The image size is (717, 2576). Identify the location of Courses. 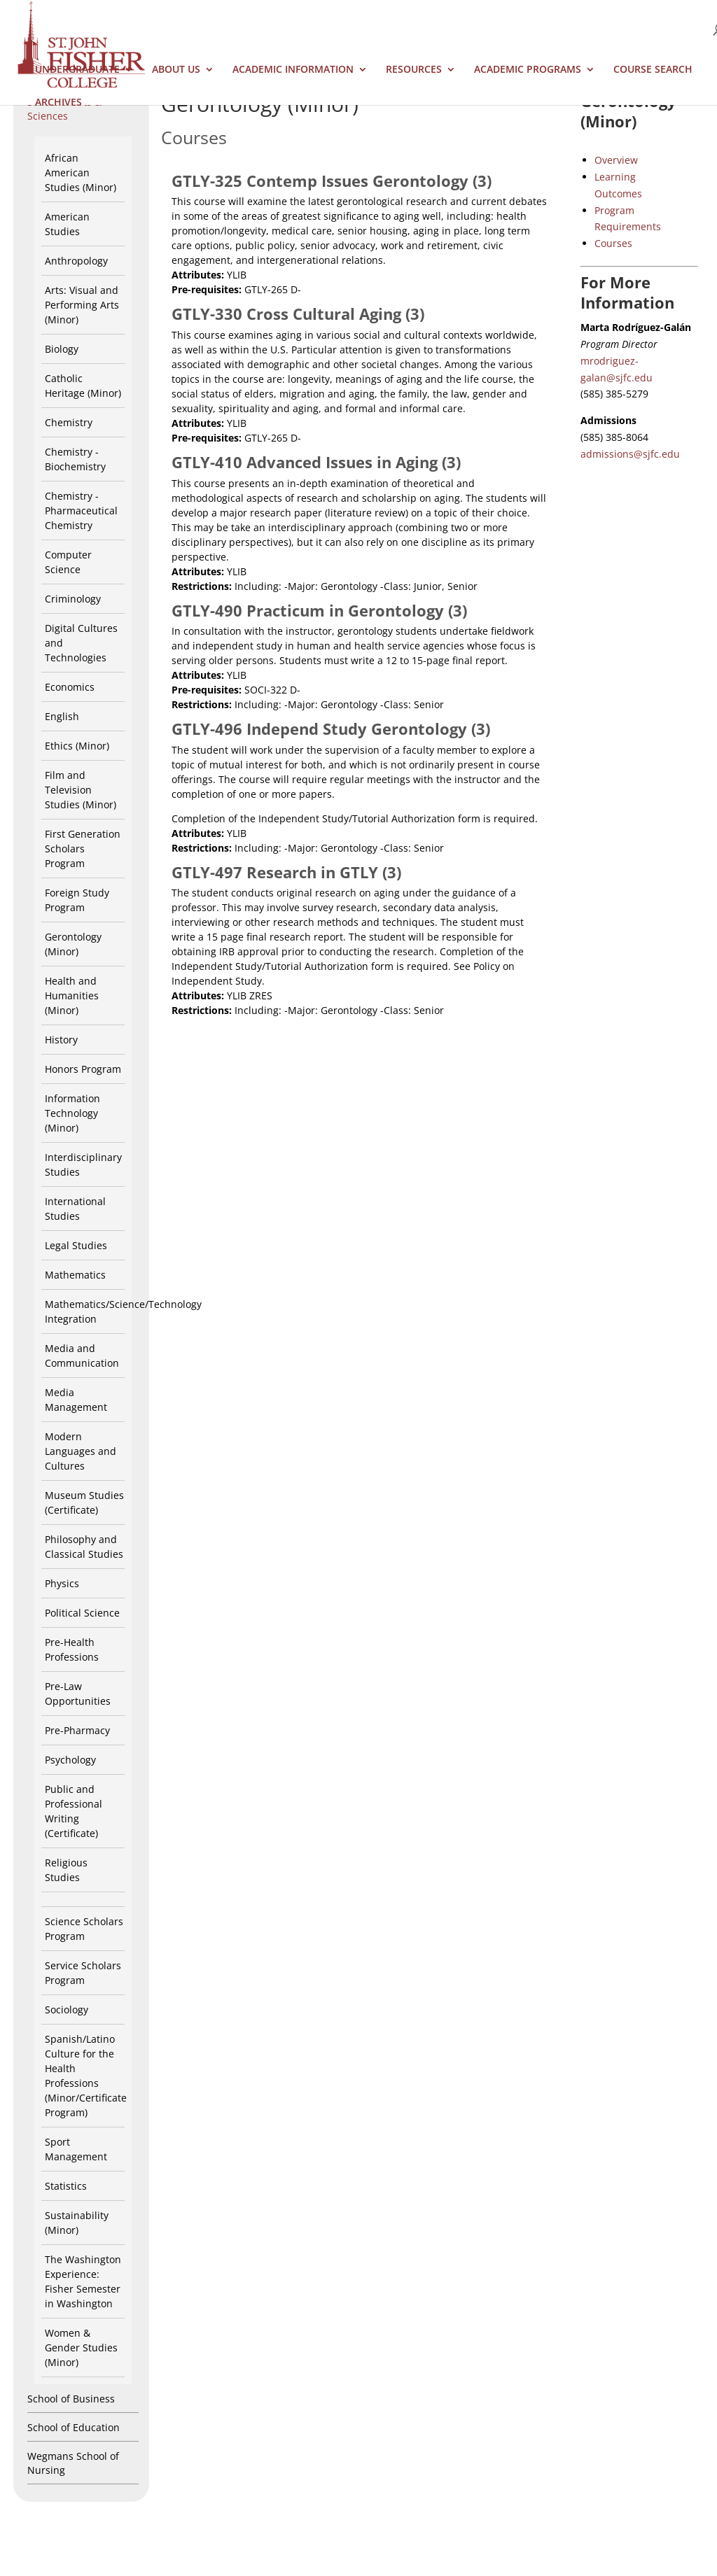
(613, 243).